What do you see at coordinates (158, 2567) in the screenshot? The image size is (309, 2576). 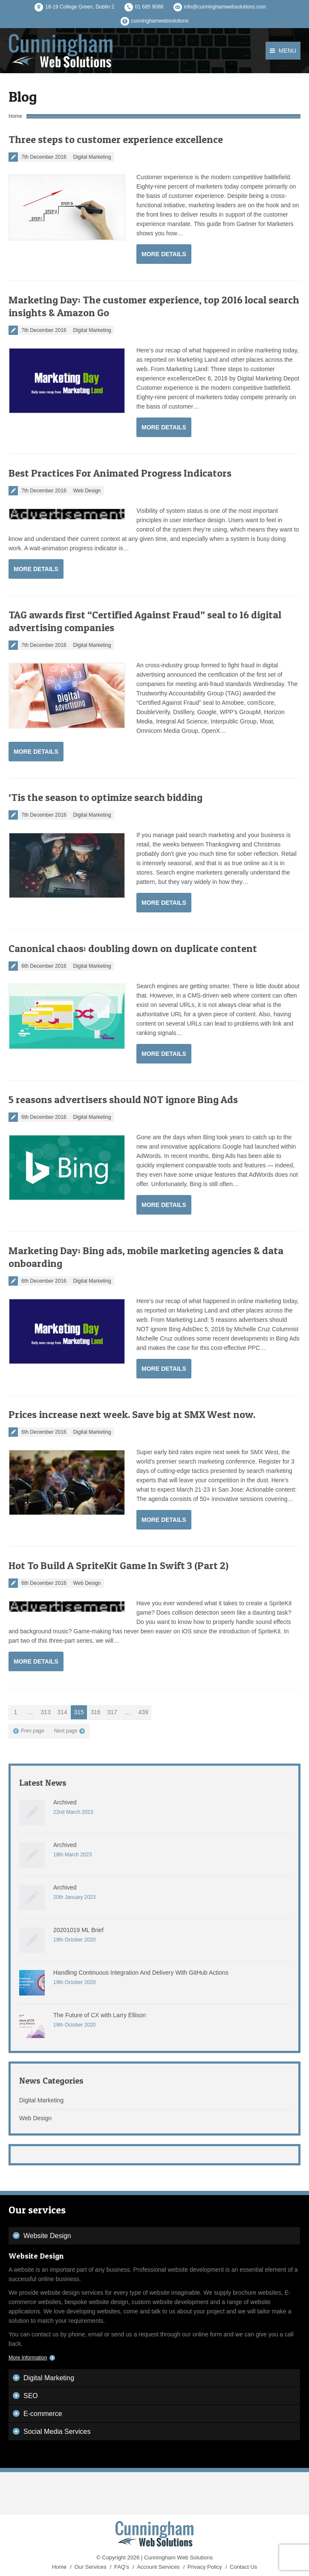 I see `Account Services` at bounding box center [158, 2567].